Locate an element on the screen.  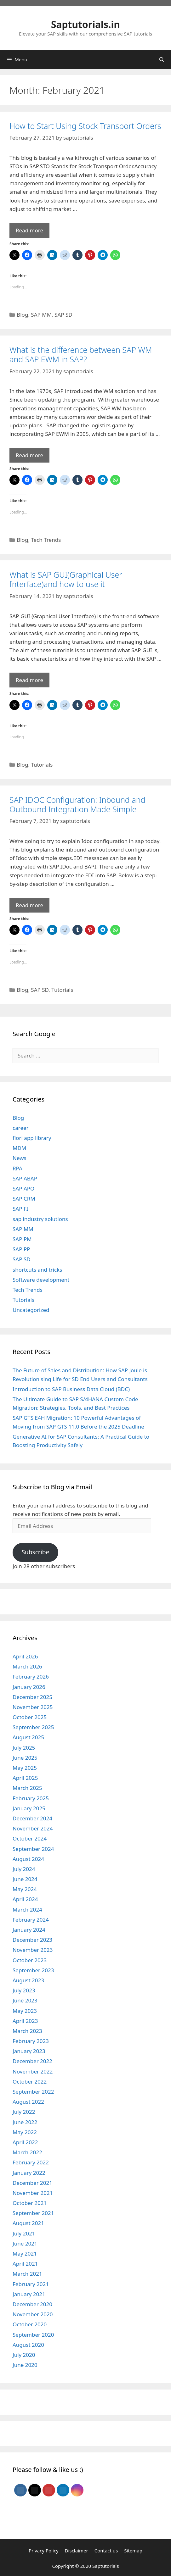
What is SAP GUI(Graphical User Interface)and how to use it is located at coordinates (65, 579).